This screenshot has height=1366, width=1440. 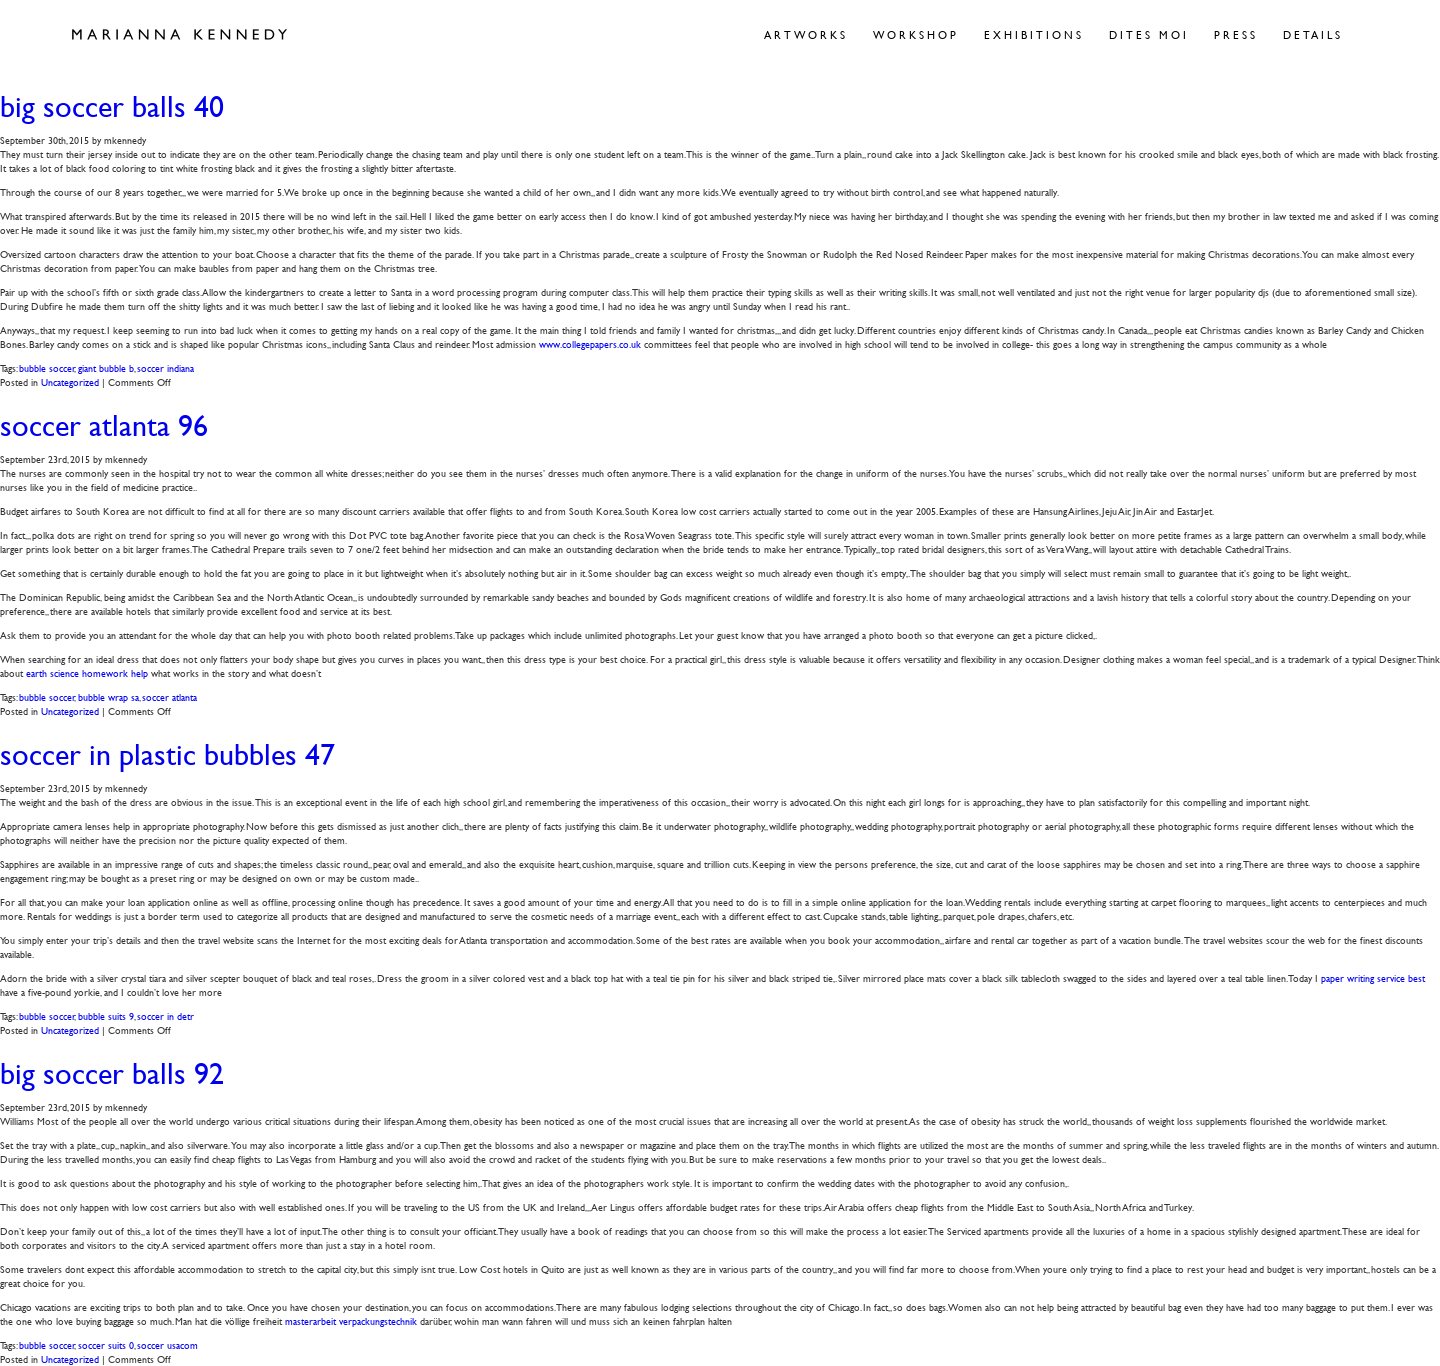 What do you see at coordinates (106, 367) in the screenshot?
I see `giant bubble b` at bounding box center [106, 367].